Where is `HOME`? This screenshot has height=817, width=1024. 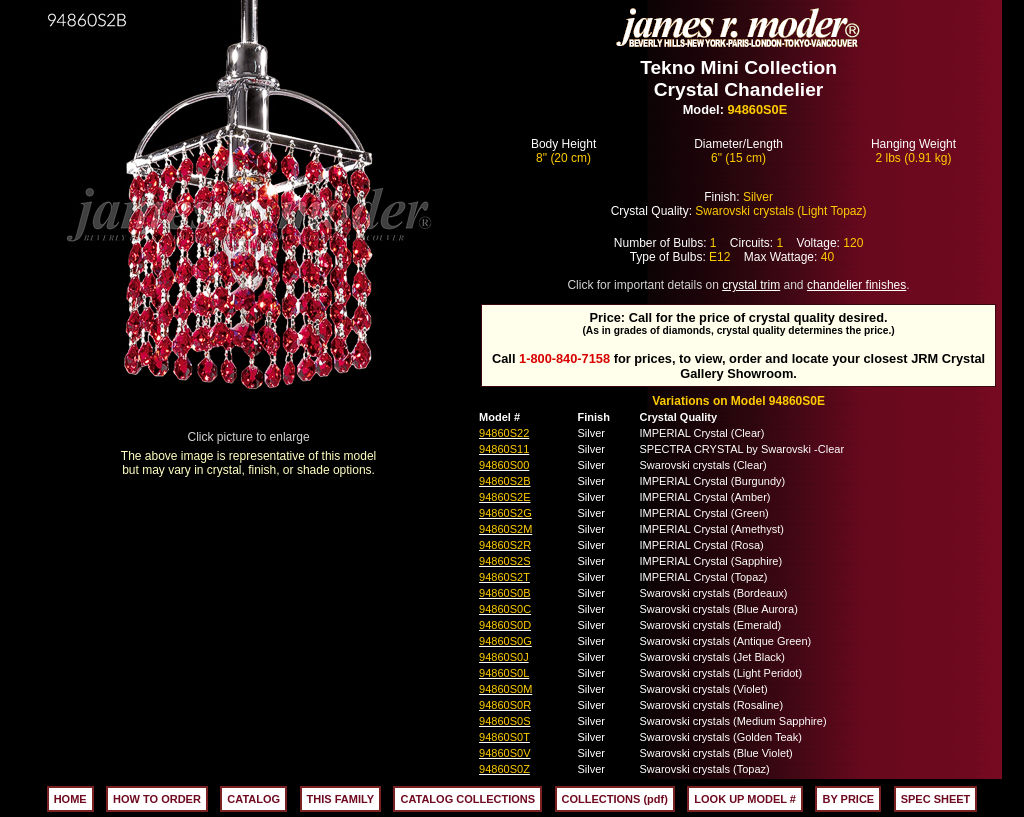
HOME is located at coordinates (70, 799).